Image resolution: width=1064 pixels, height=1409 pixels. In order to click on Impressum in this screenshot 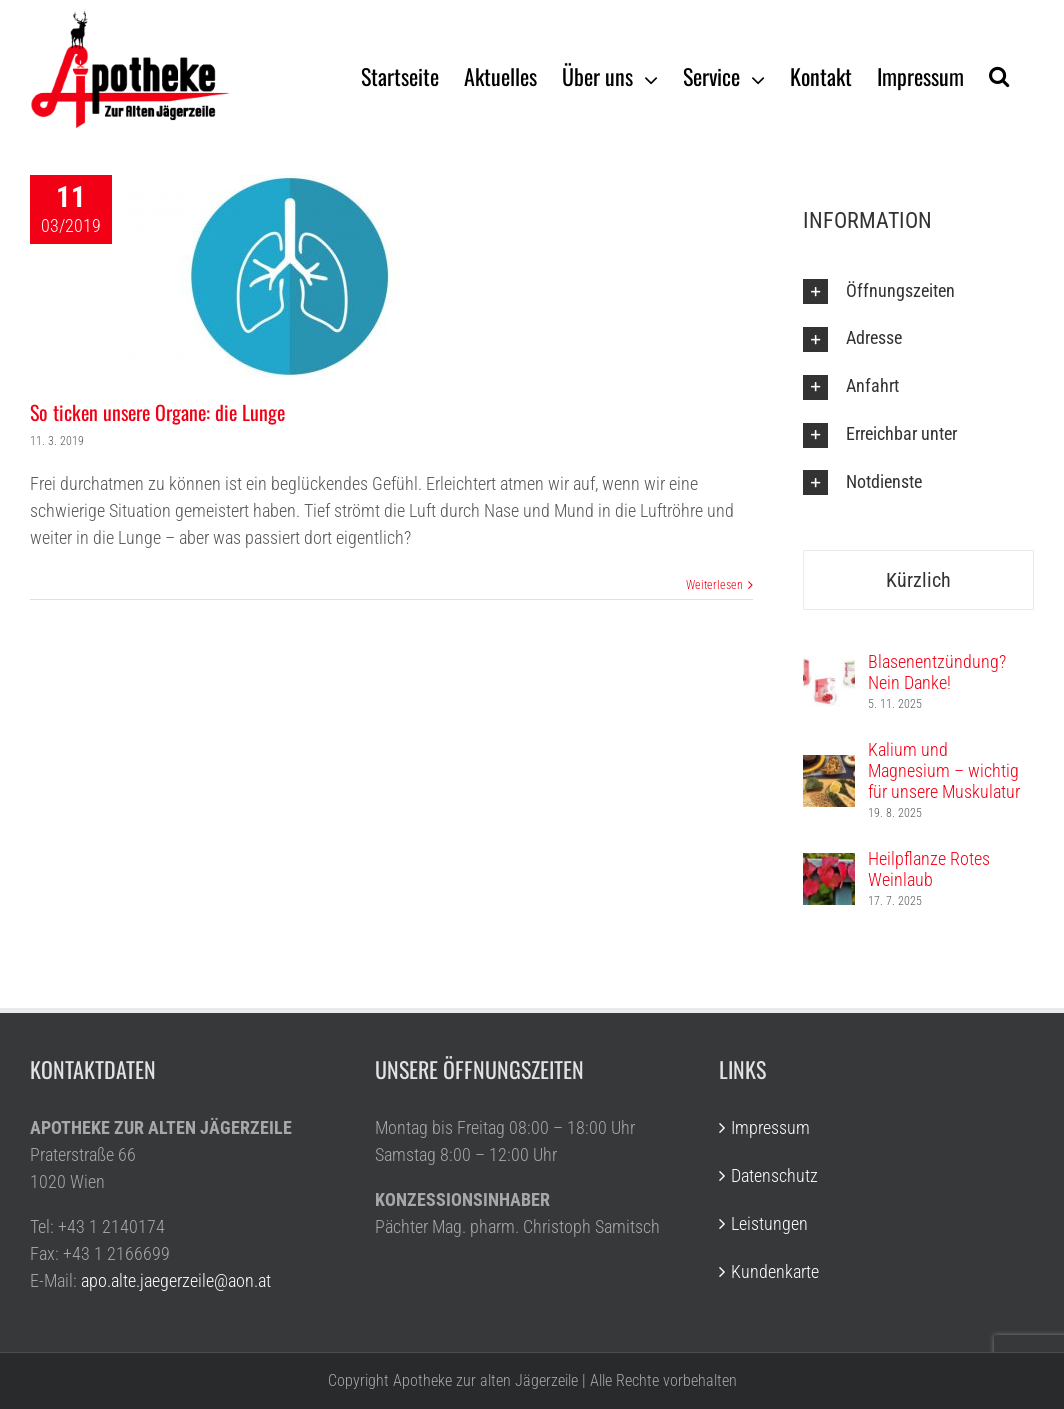, I will do `click(770, 1127)`.